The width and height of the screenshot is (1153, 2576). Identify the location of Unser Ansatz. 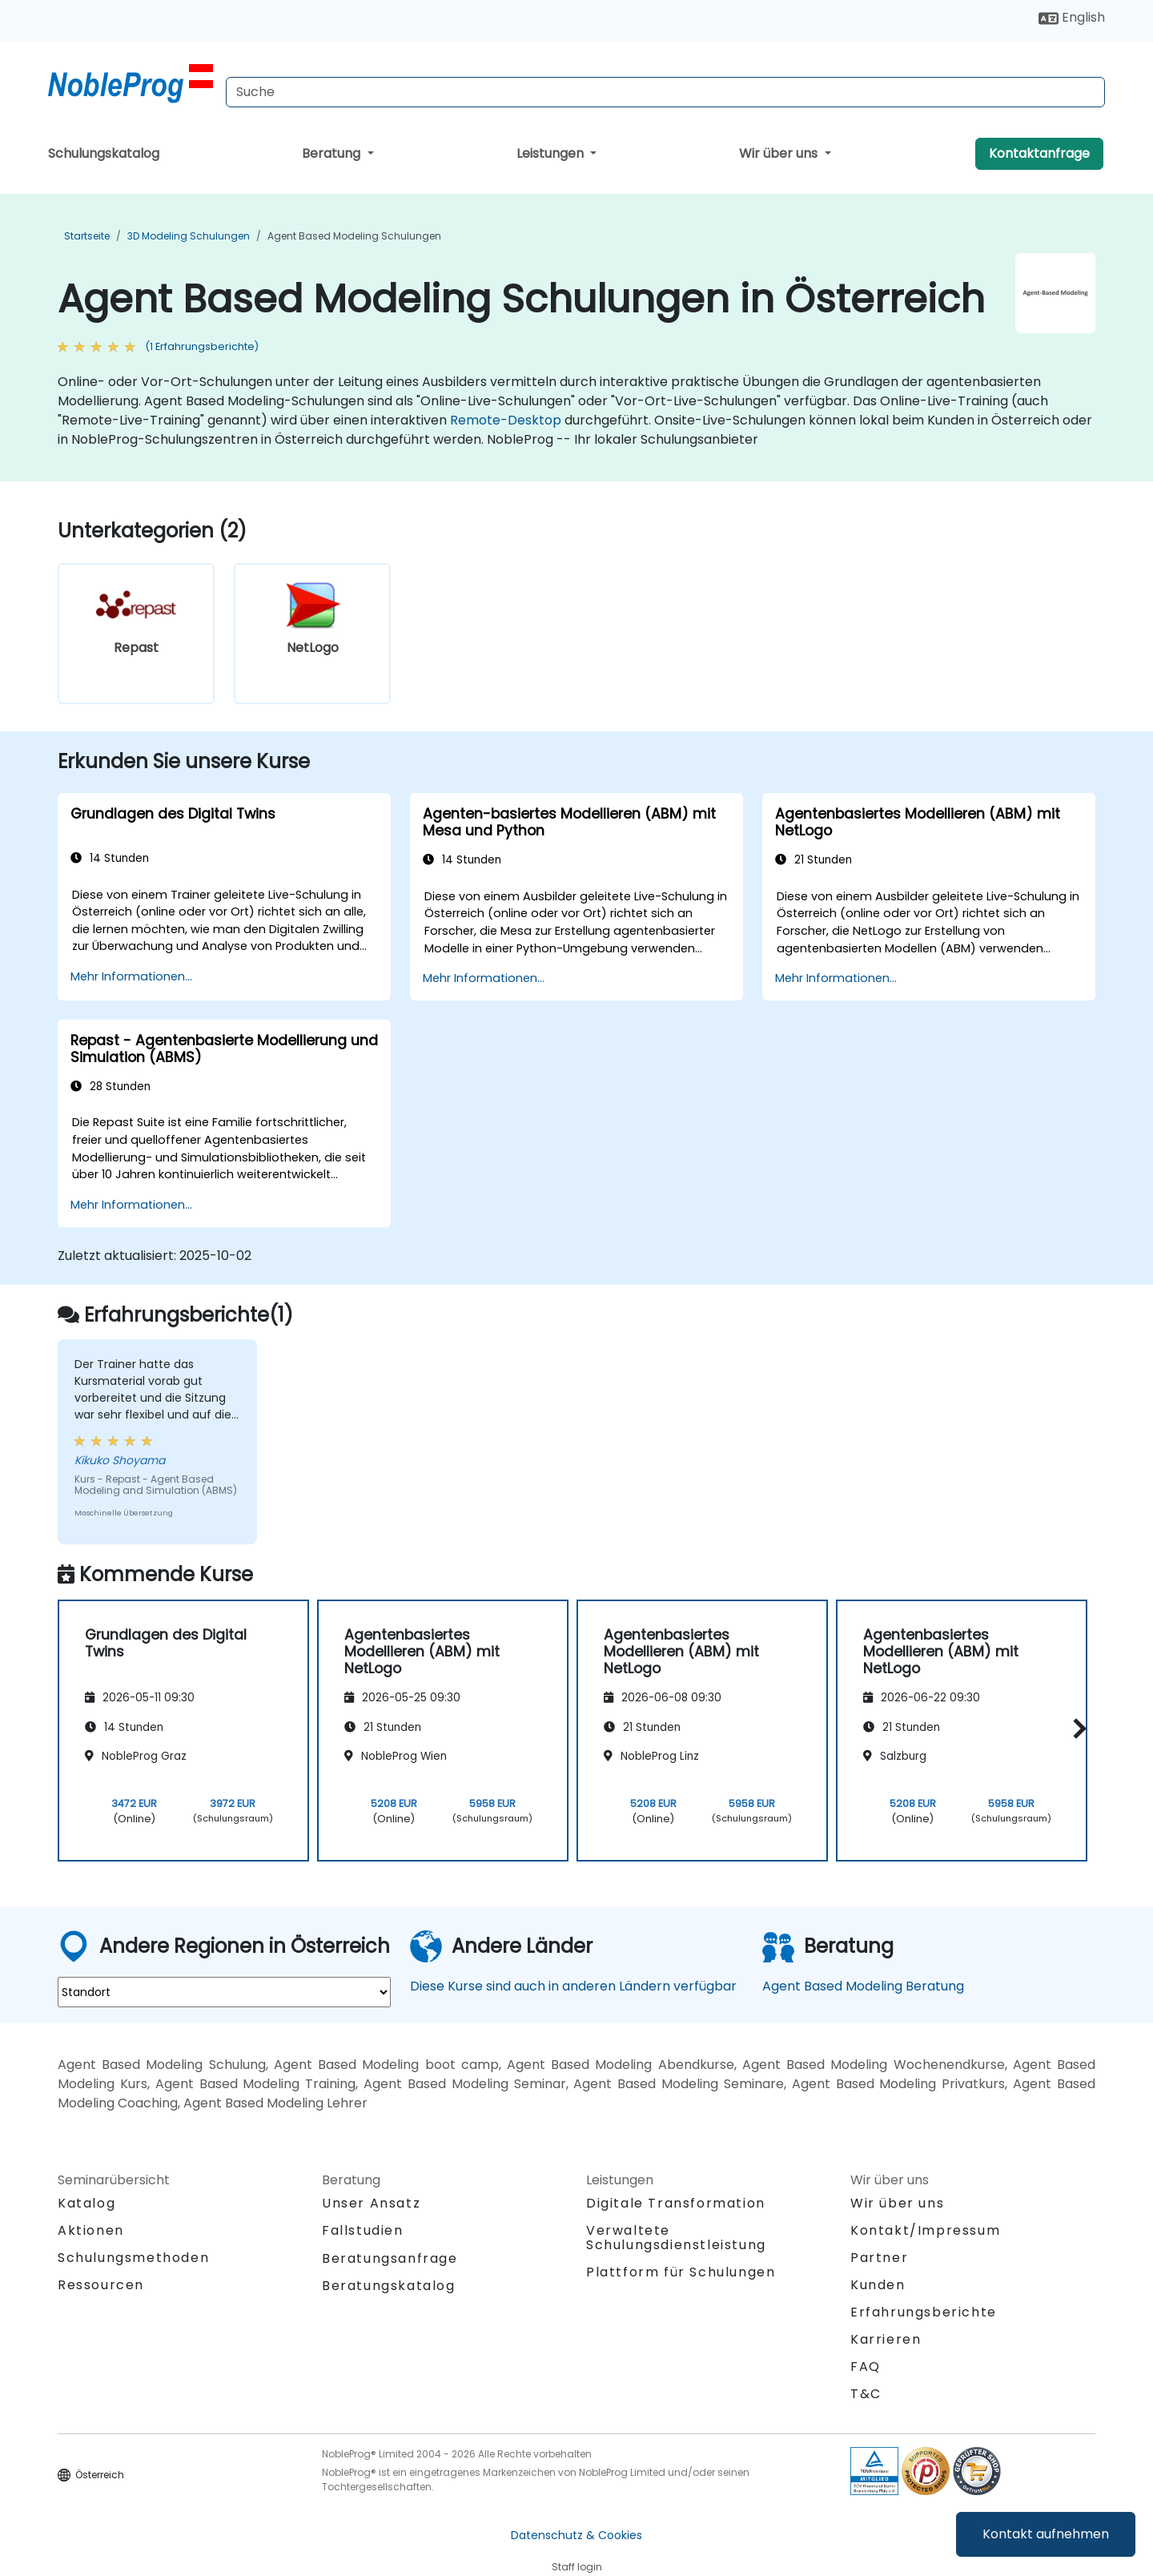
(371, 2203).